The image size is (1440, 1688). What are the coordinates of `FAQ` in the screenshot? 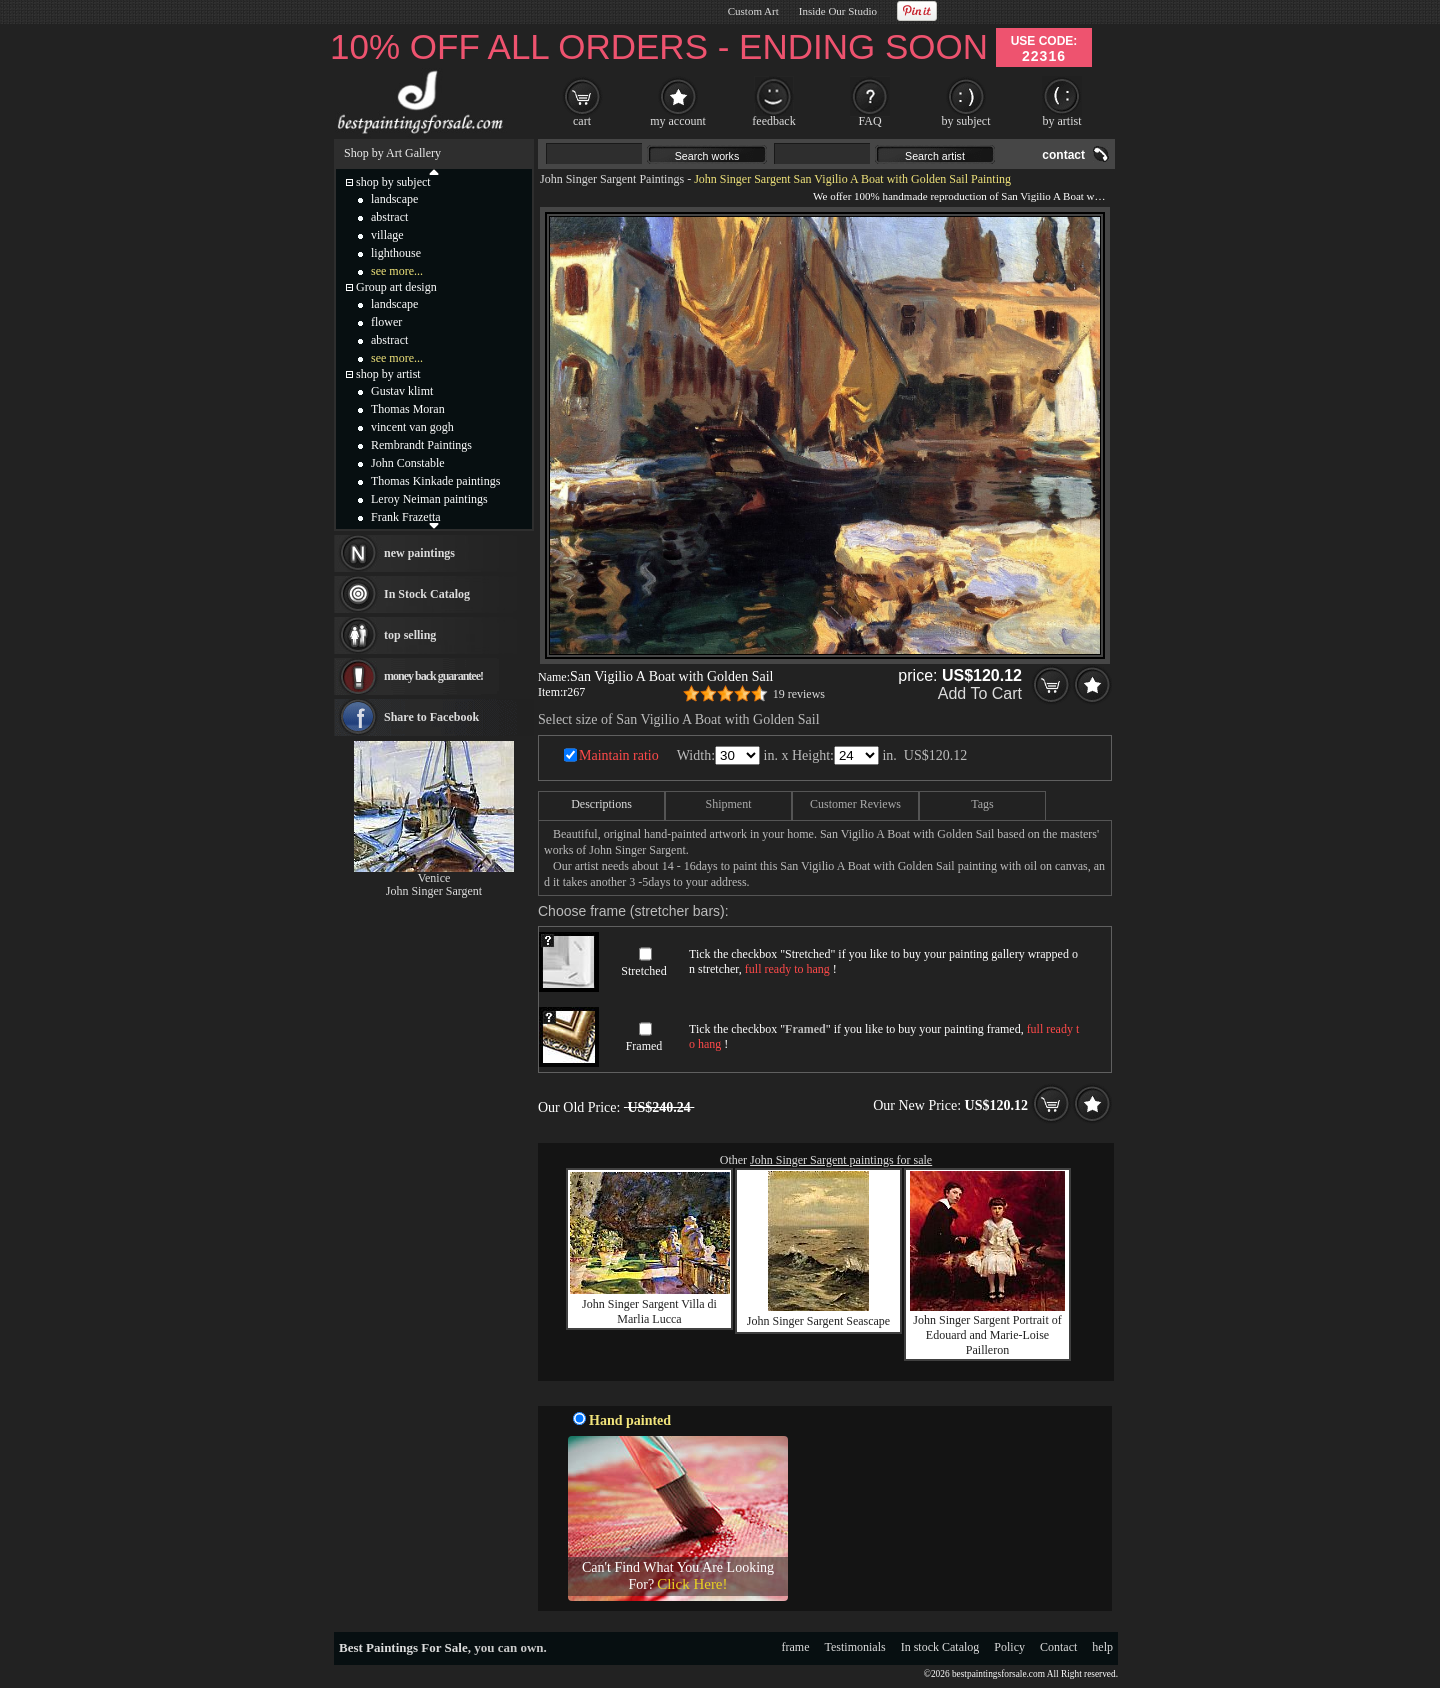 It's located at (869, 121).